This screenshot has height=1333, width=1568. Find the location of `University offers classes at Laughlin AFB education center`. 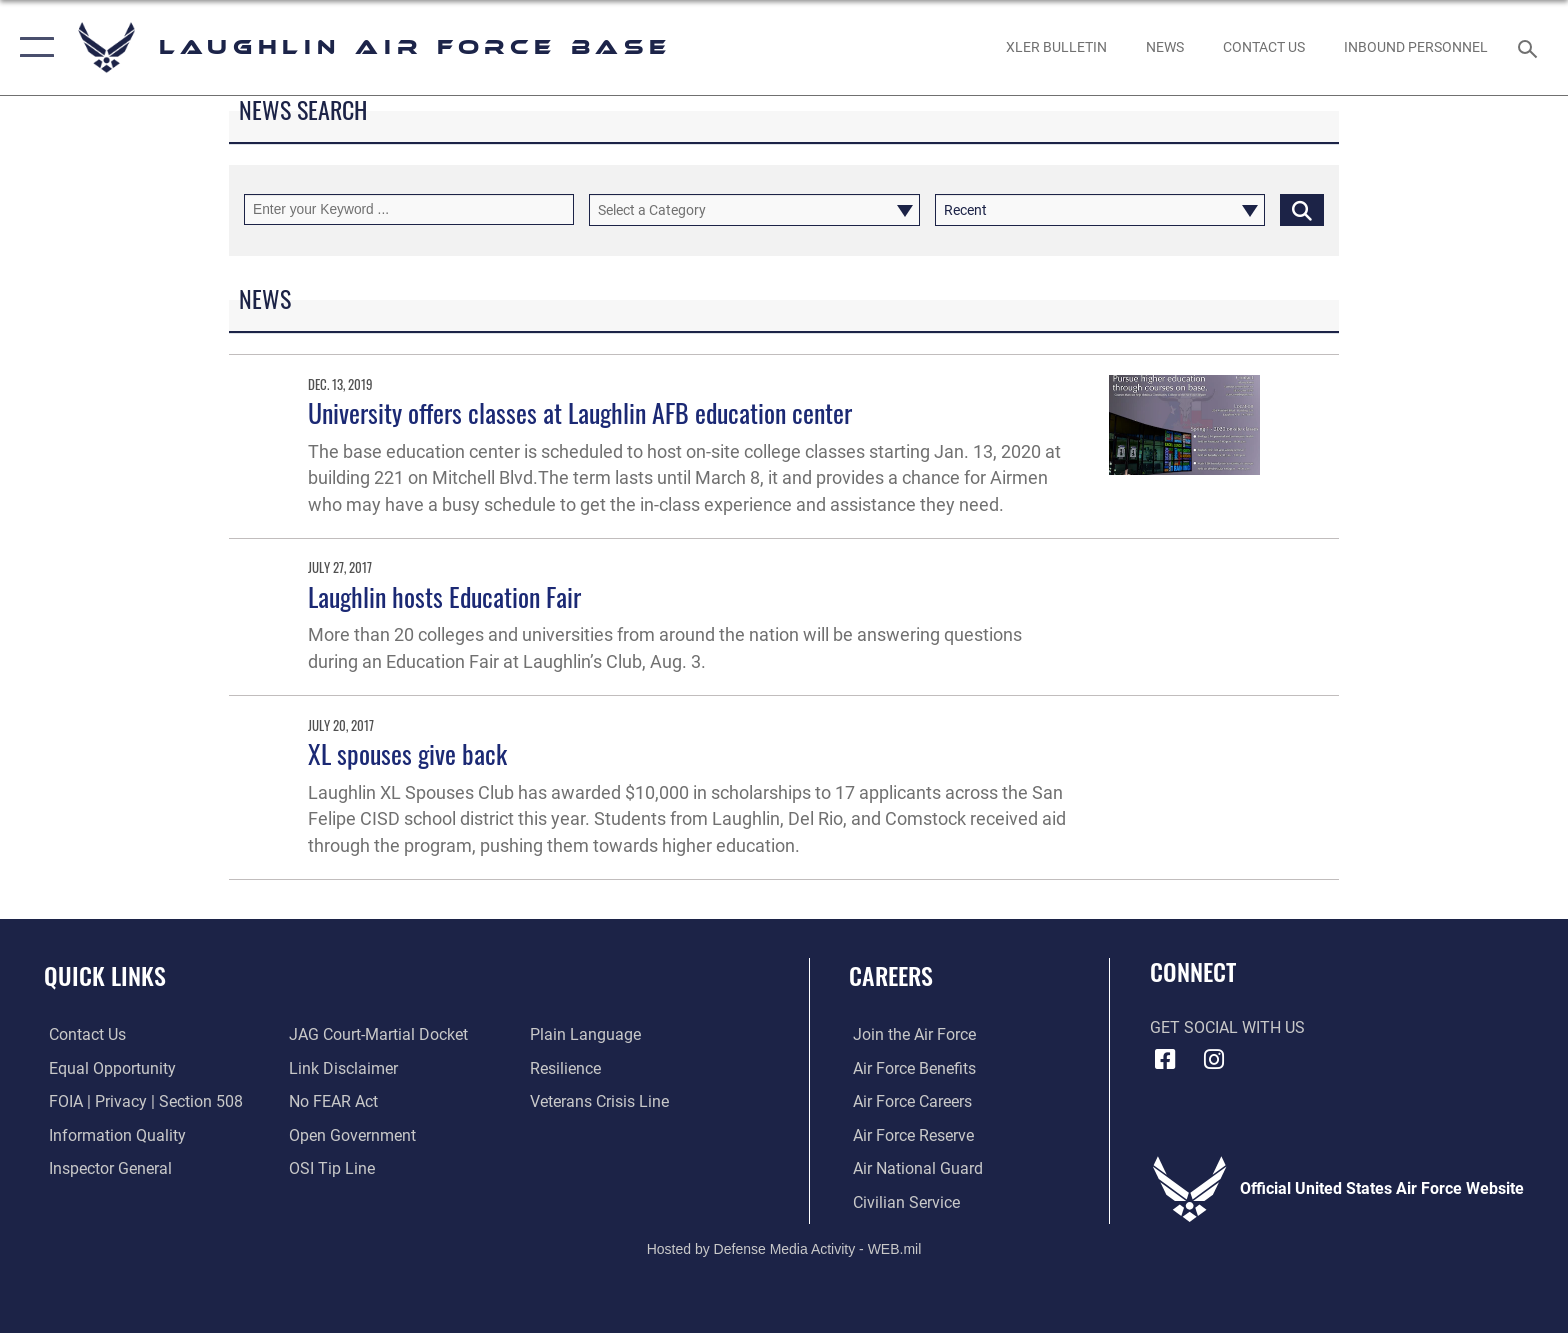

University offers classes at Laughlin AFB education center is located at coordinates (580, 412).